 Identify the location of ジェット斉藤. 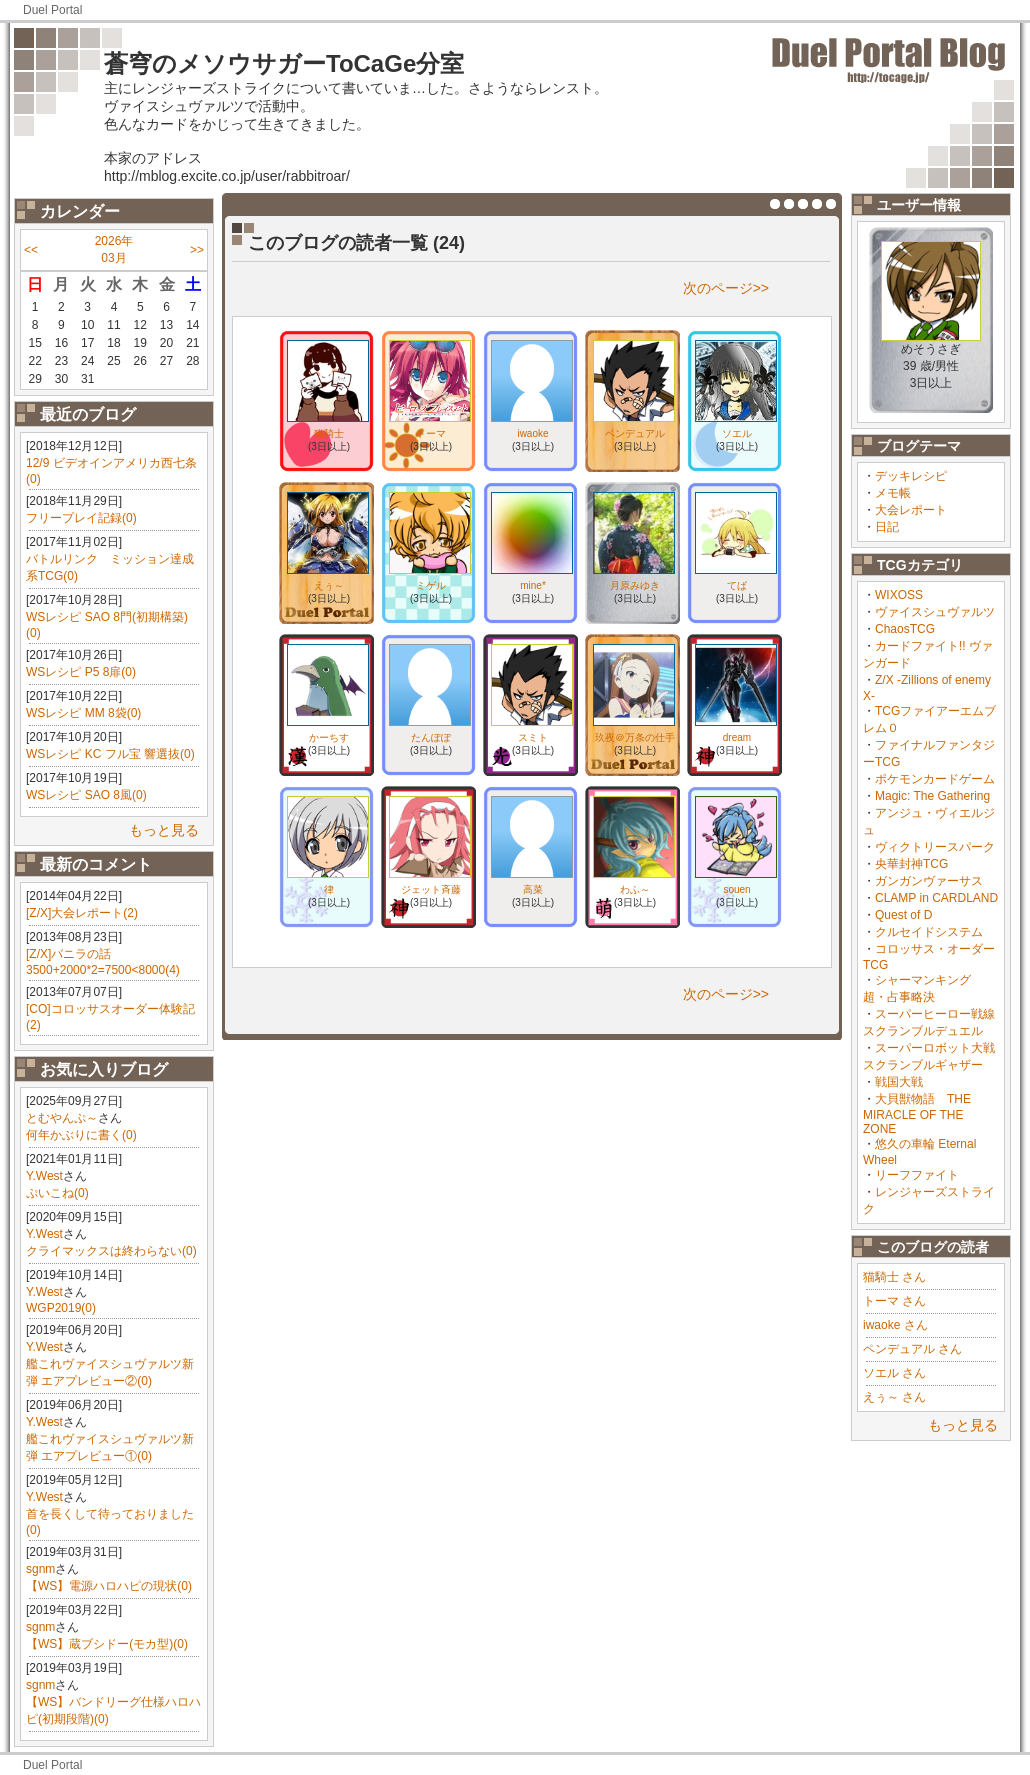
(431, 889).